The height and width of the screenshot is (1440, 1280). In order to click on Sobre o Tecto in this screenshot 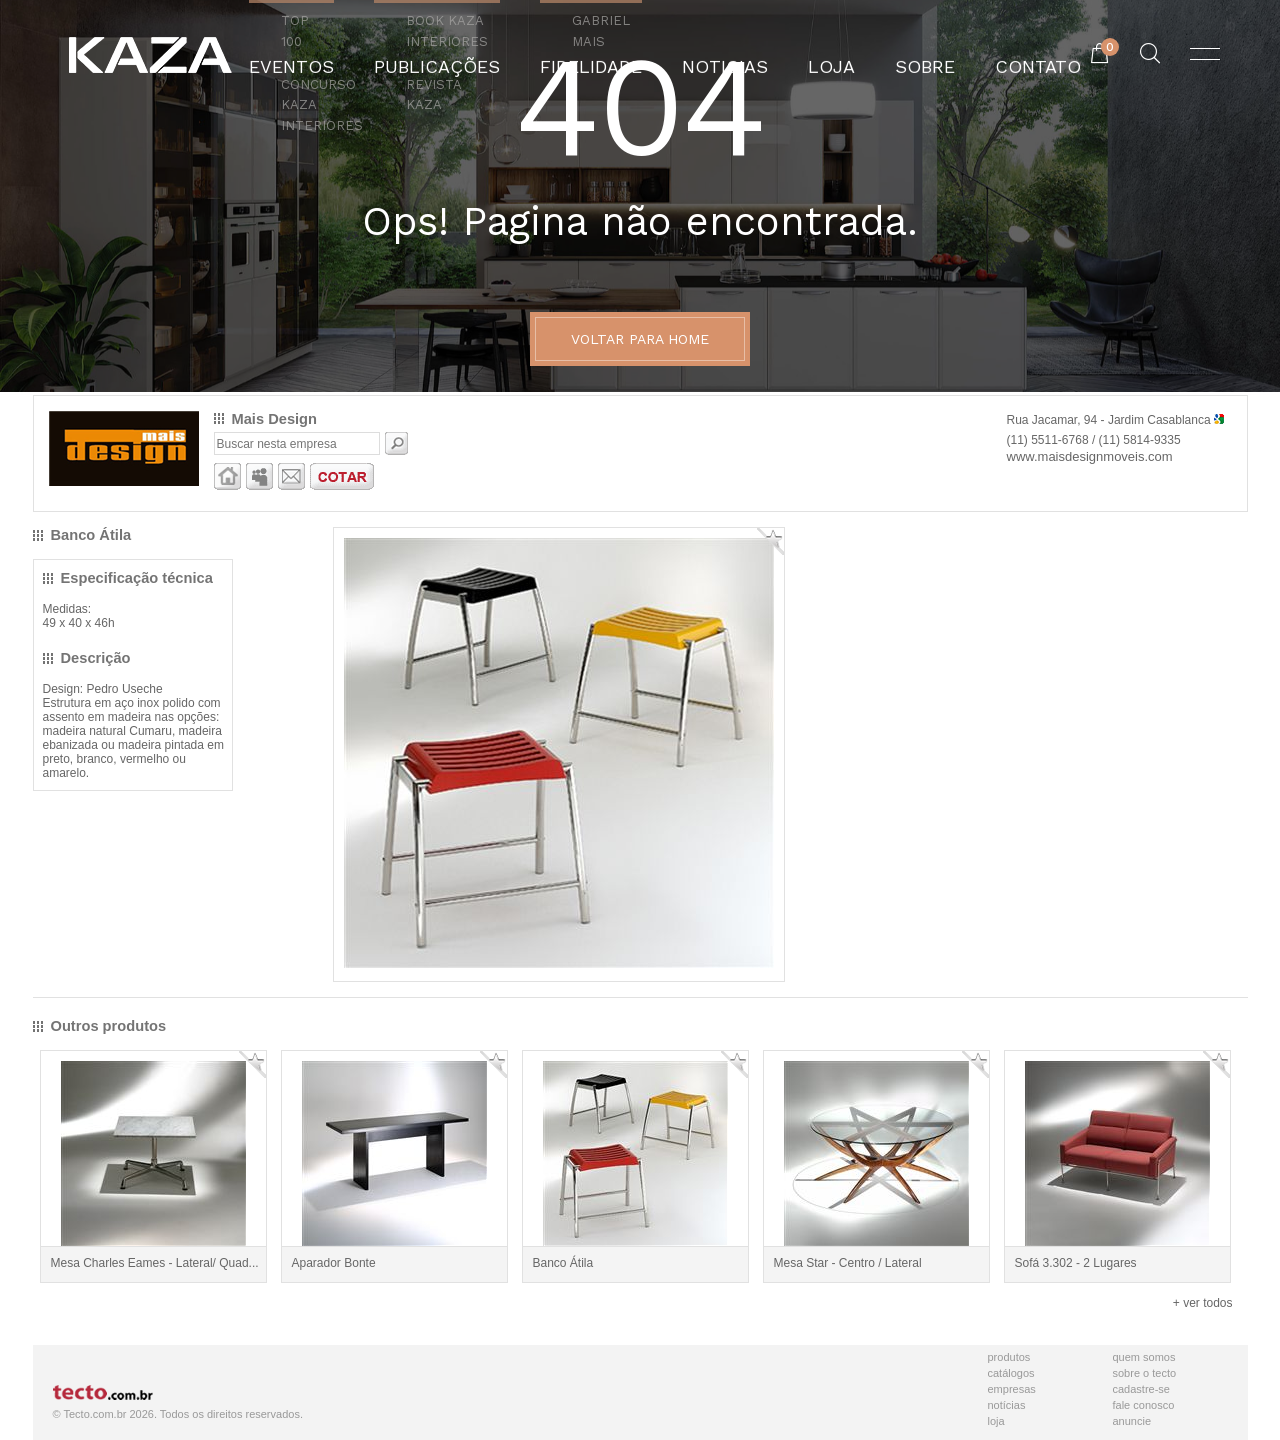, I will do `click(1145, 1373)`.